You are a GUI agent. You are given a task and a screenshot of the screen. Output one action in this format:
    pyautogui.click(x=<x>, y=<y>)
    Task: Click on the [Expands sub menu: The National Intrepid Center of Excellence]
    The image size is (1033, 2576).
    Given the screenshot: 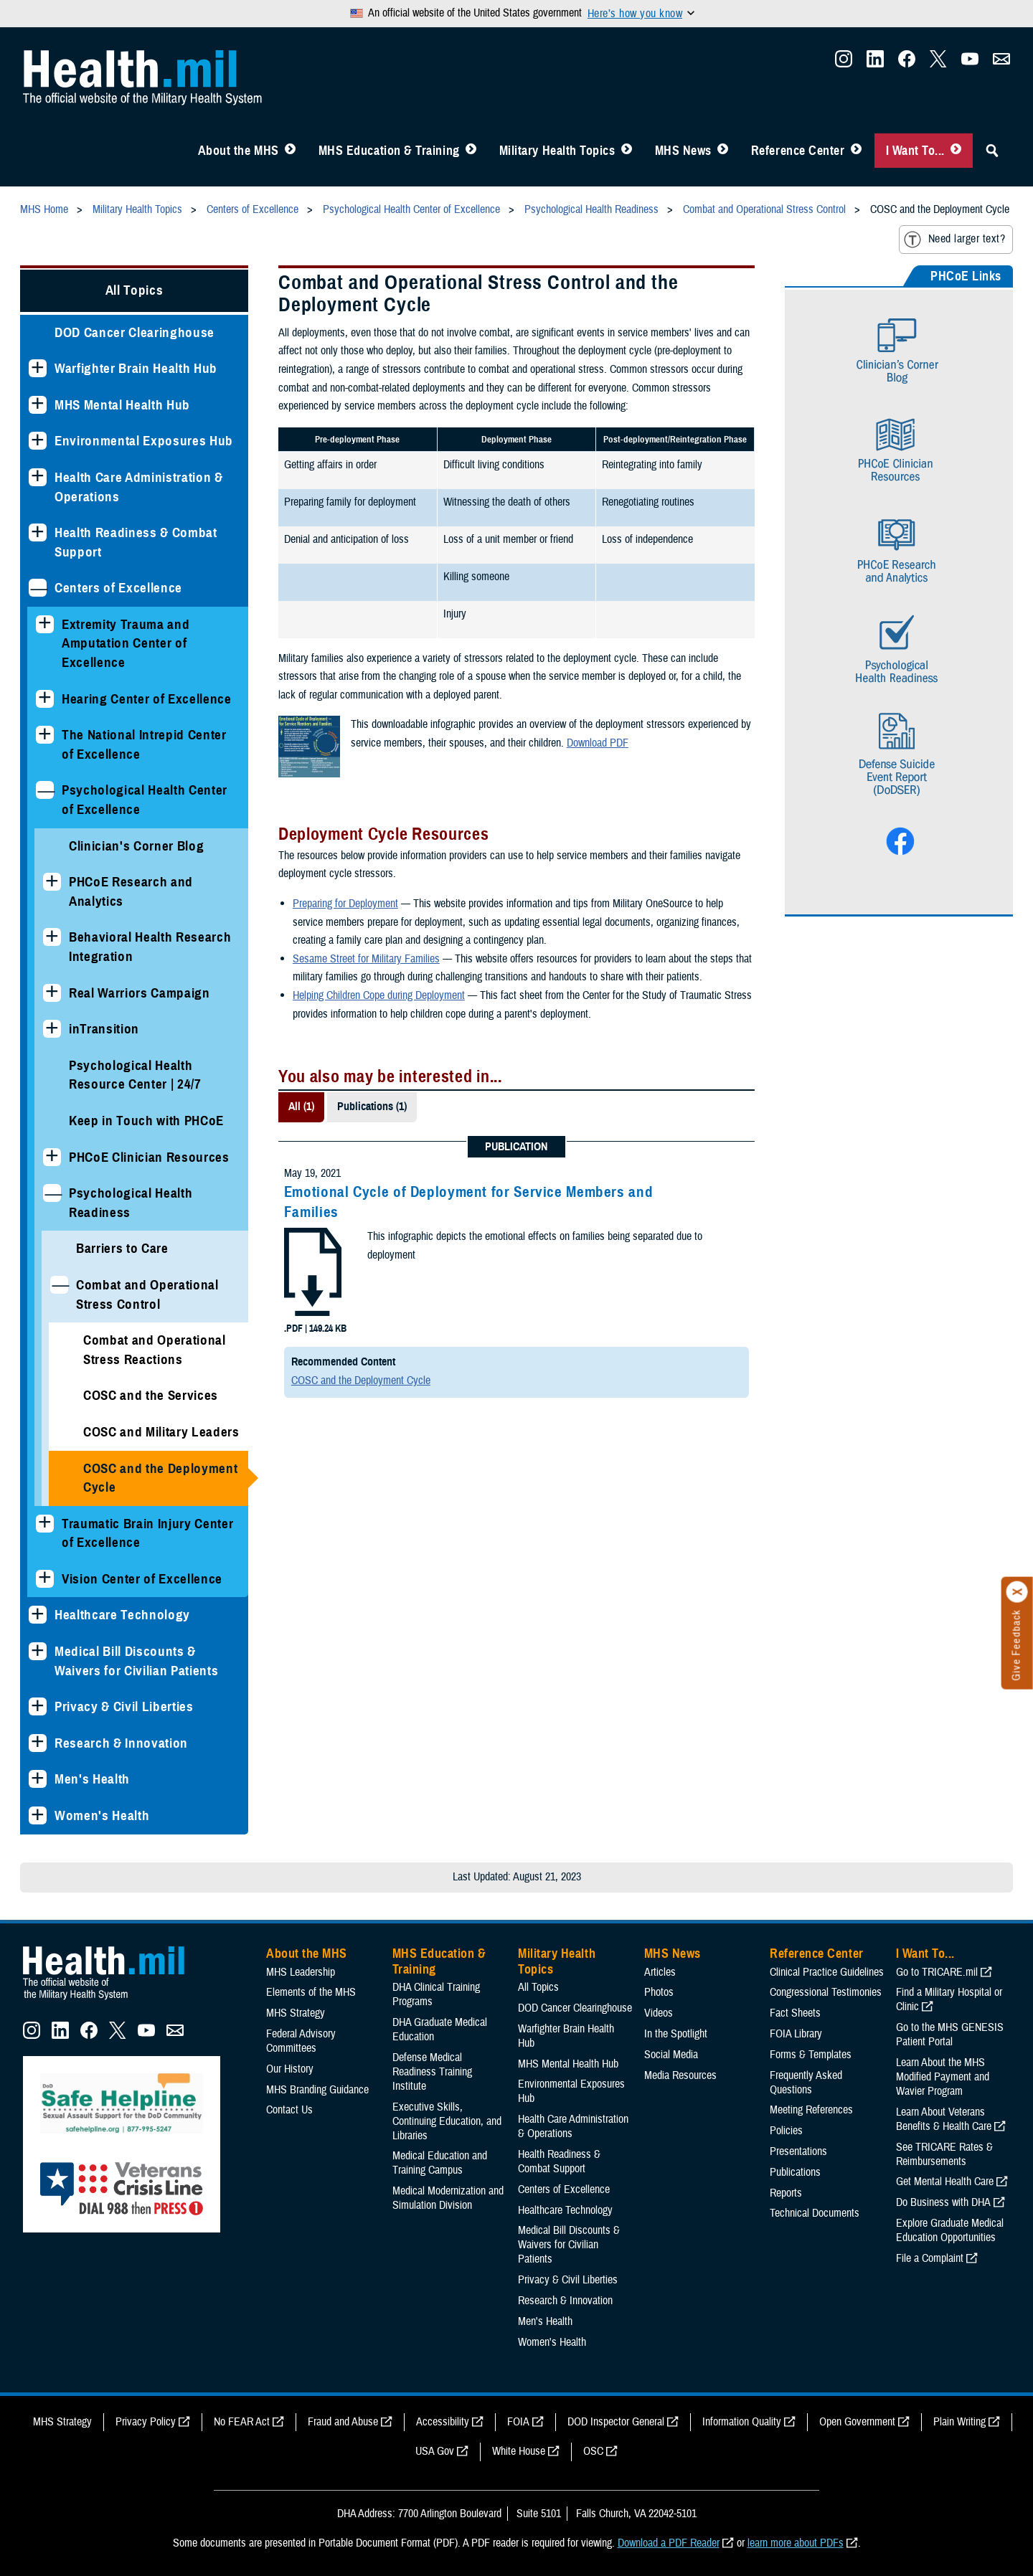 What is the action you would take?
    pyautogui.click(x=45, y=735)
    